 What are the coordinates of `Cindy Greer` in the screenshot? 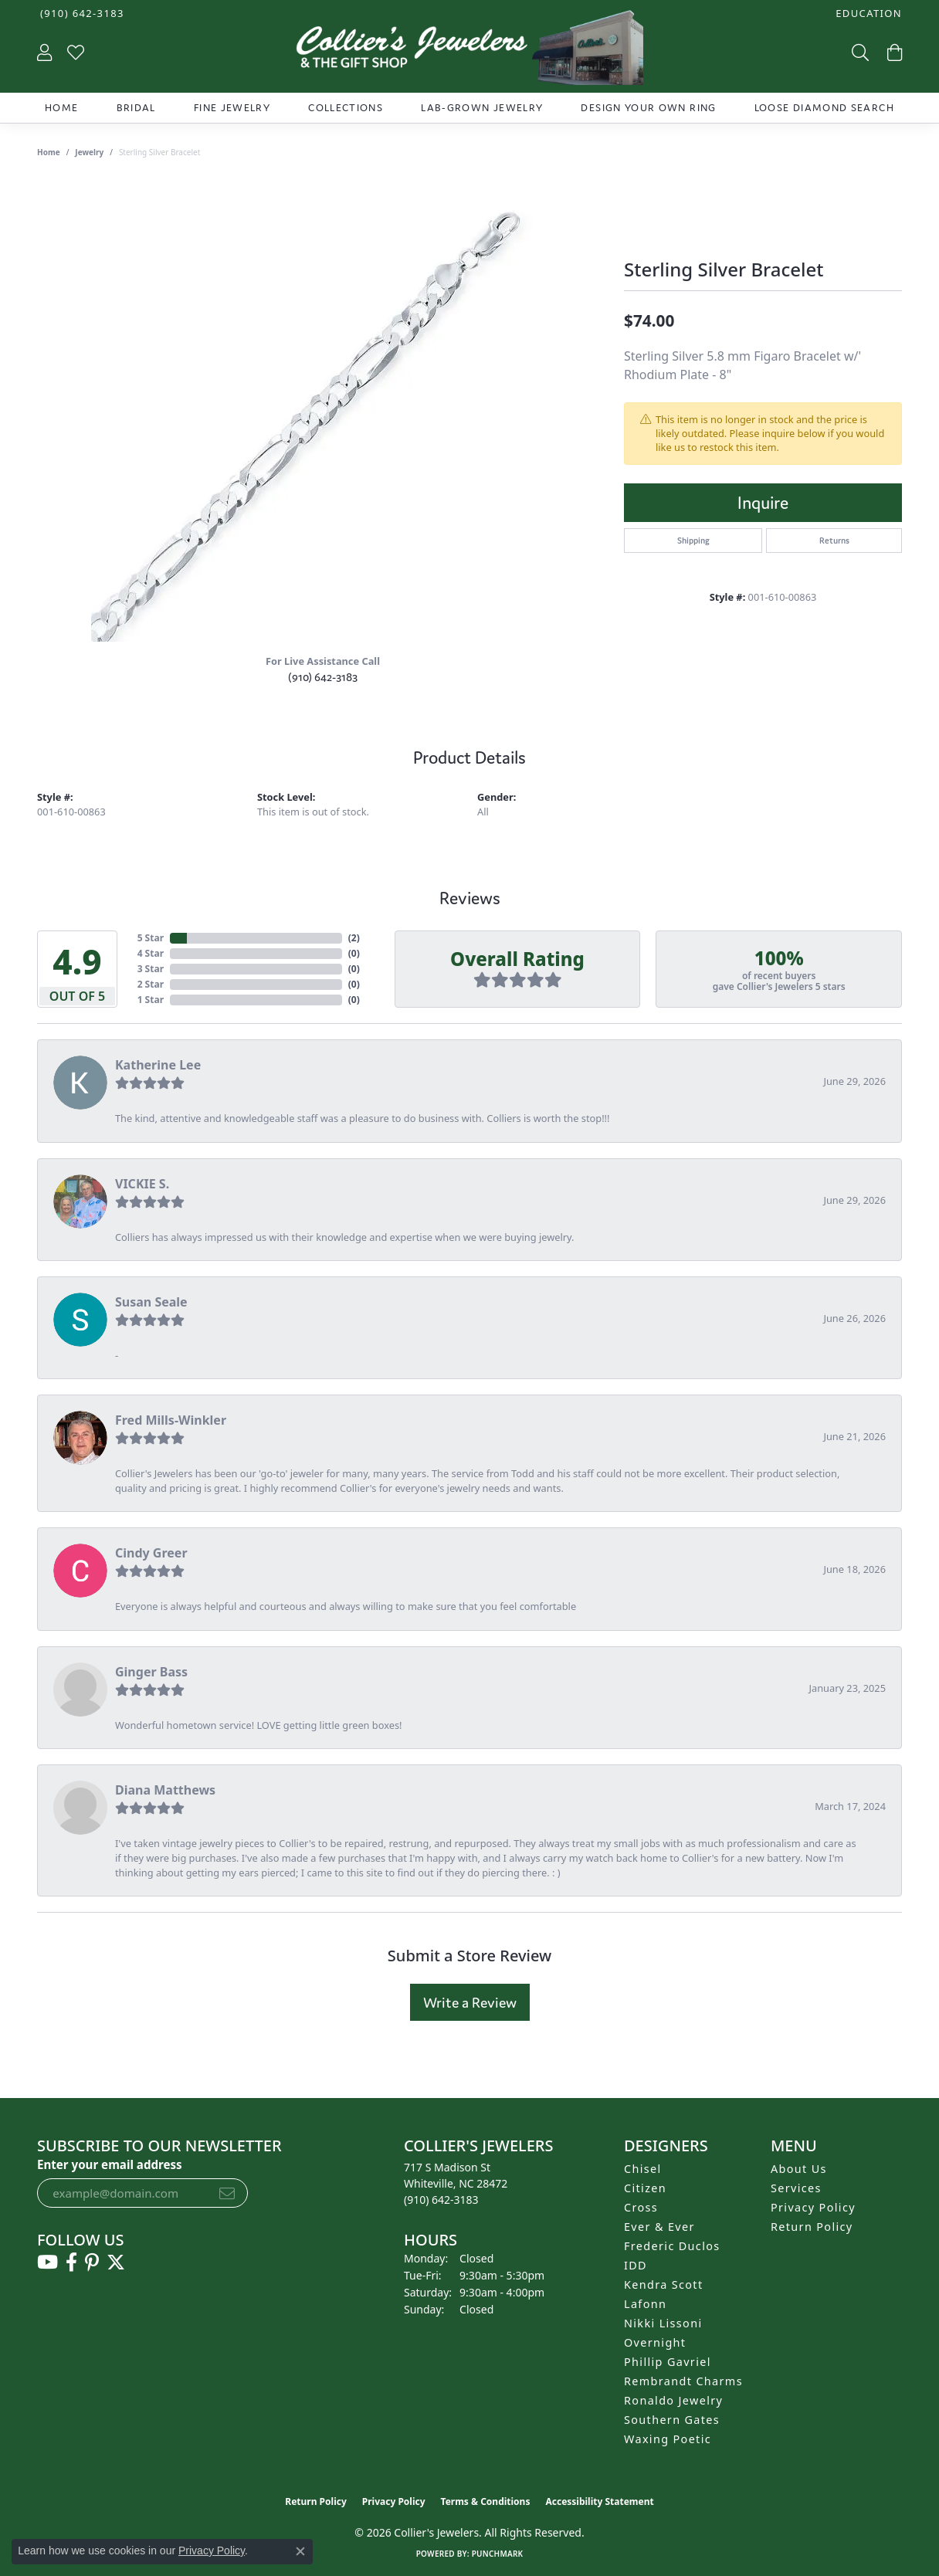 It's located at (151, 1552).